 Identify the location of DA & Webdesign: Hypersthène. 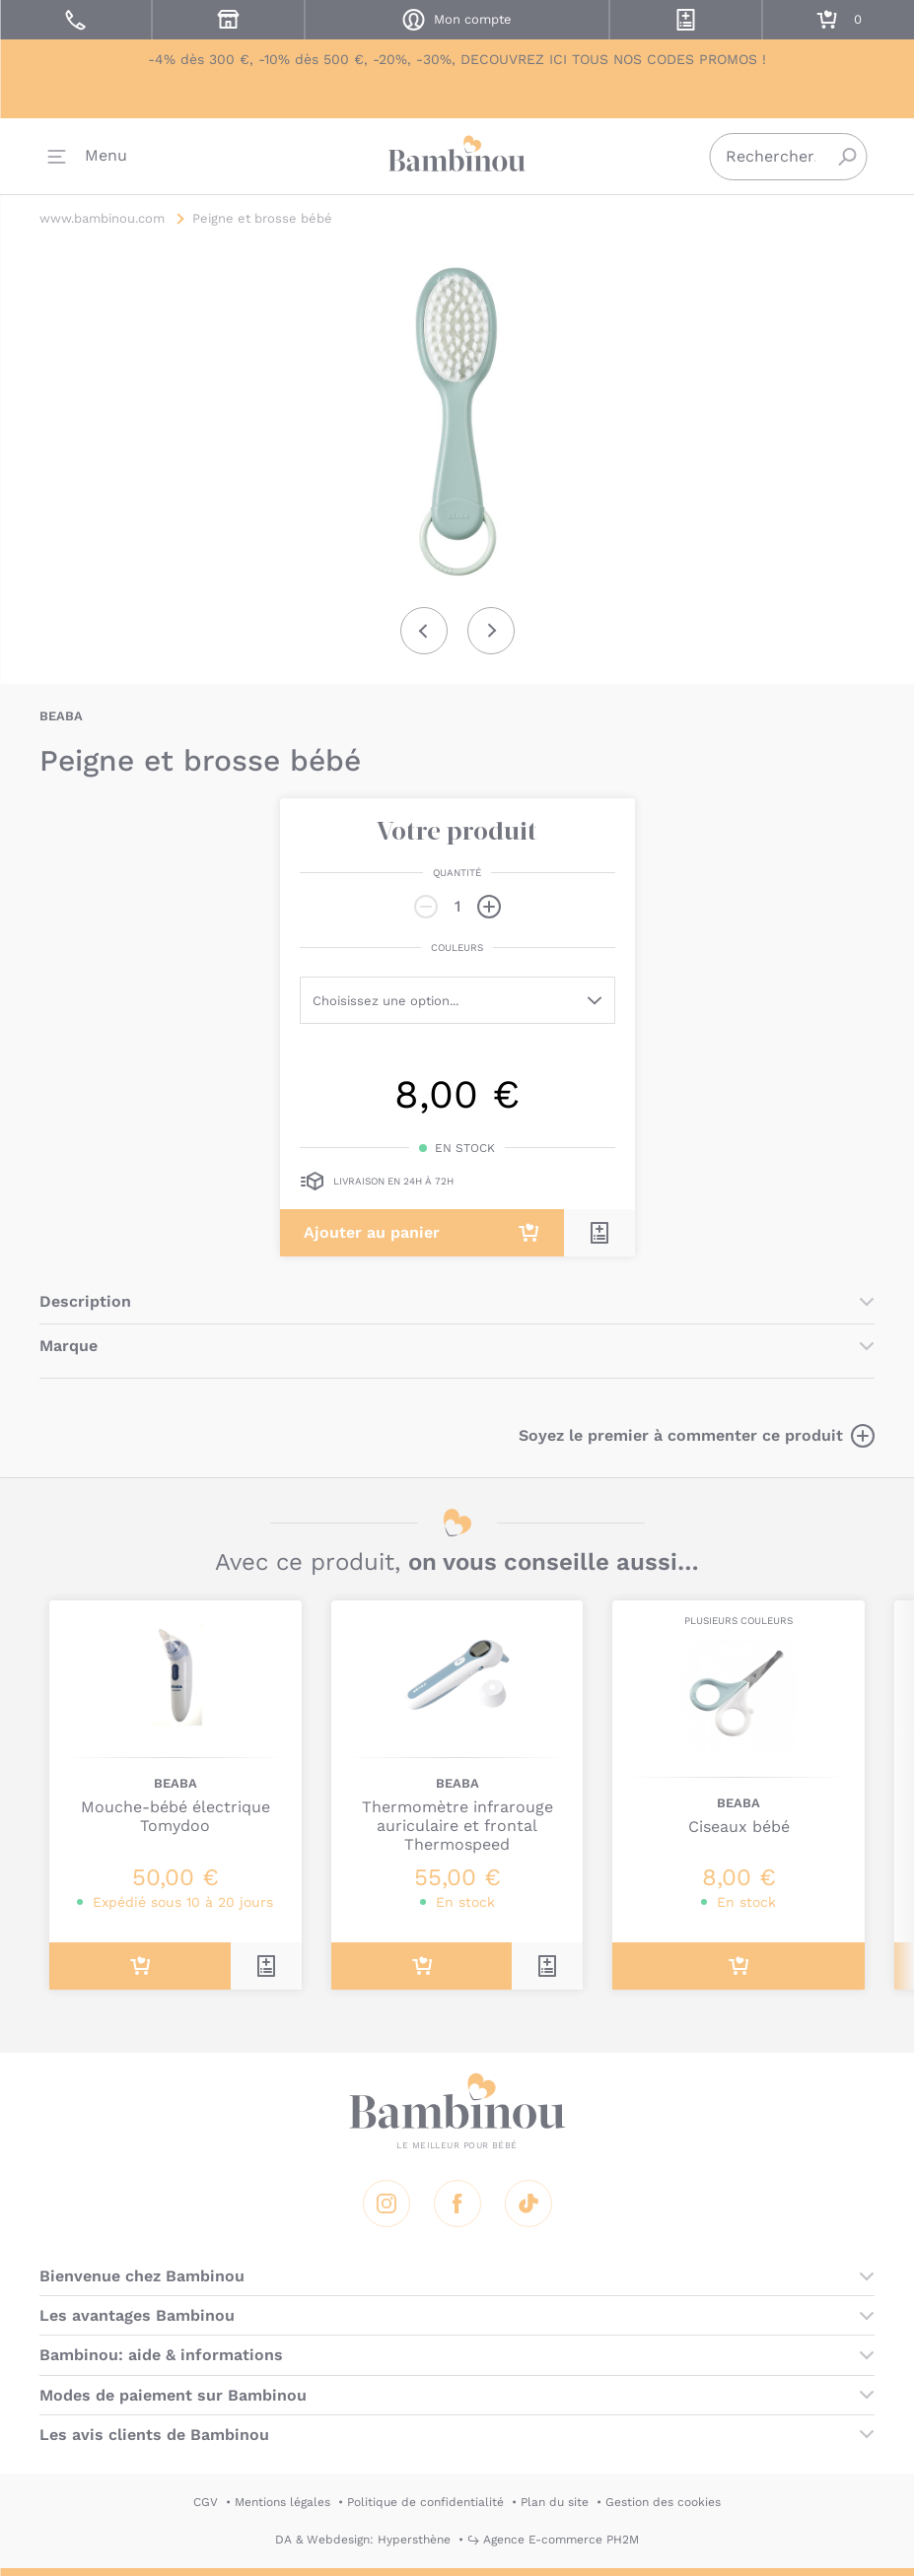
(363, 2539).